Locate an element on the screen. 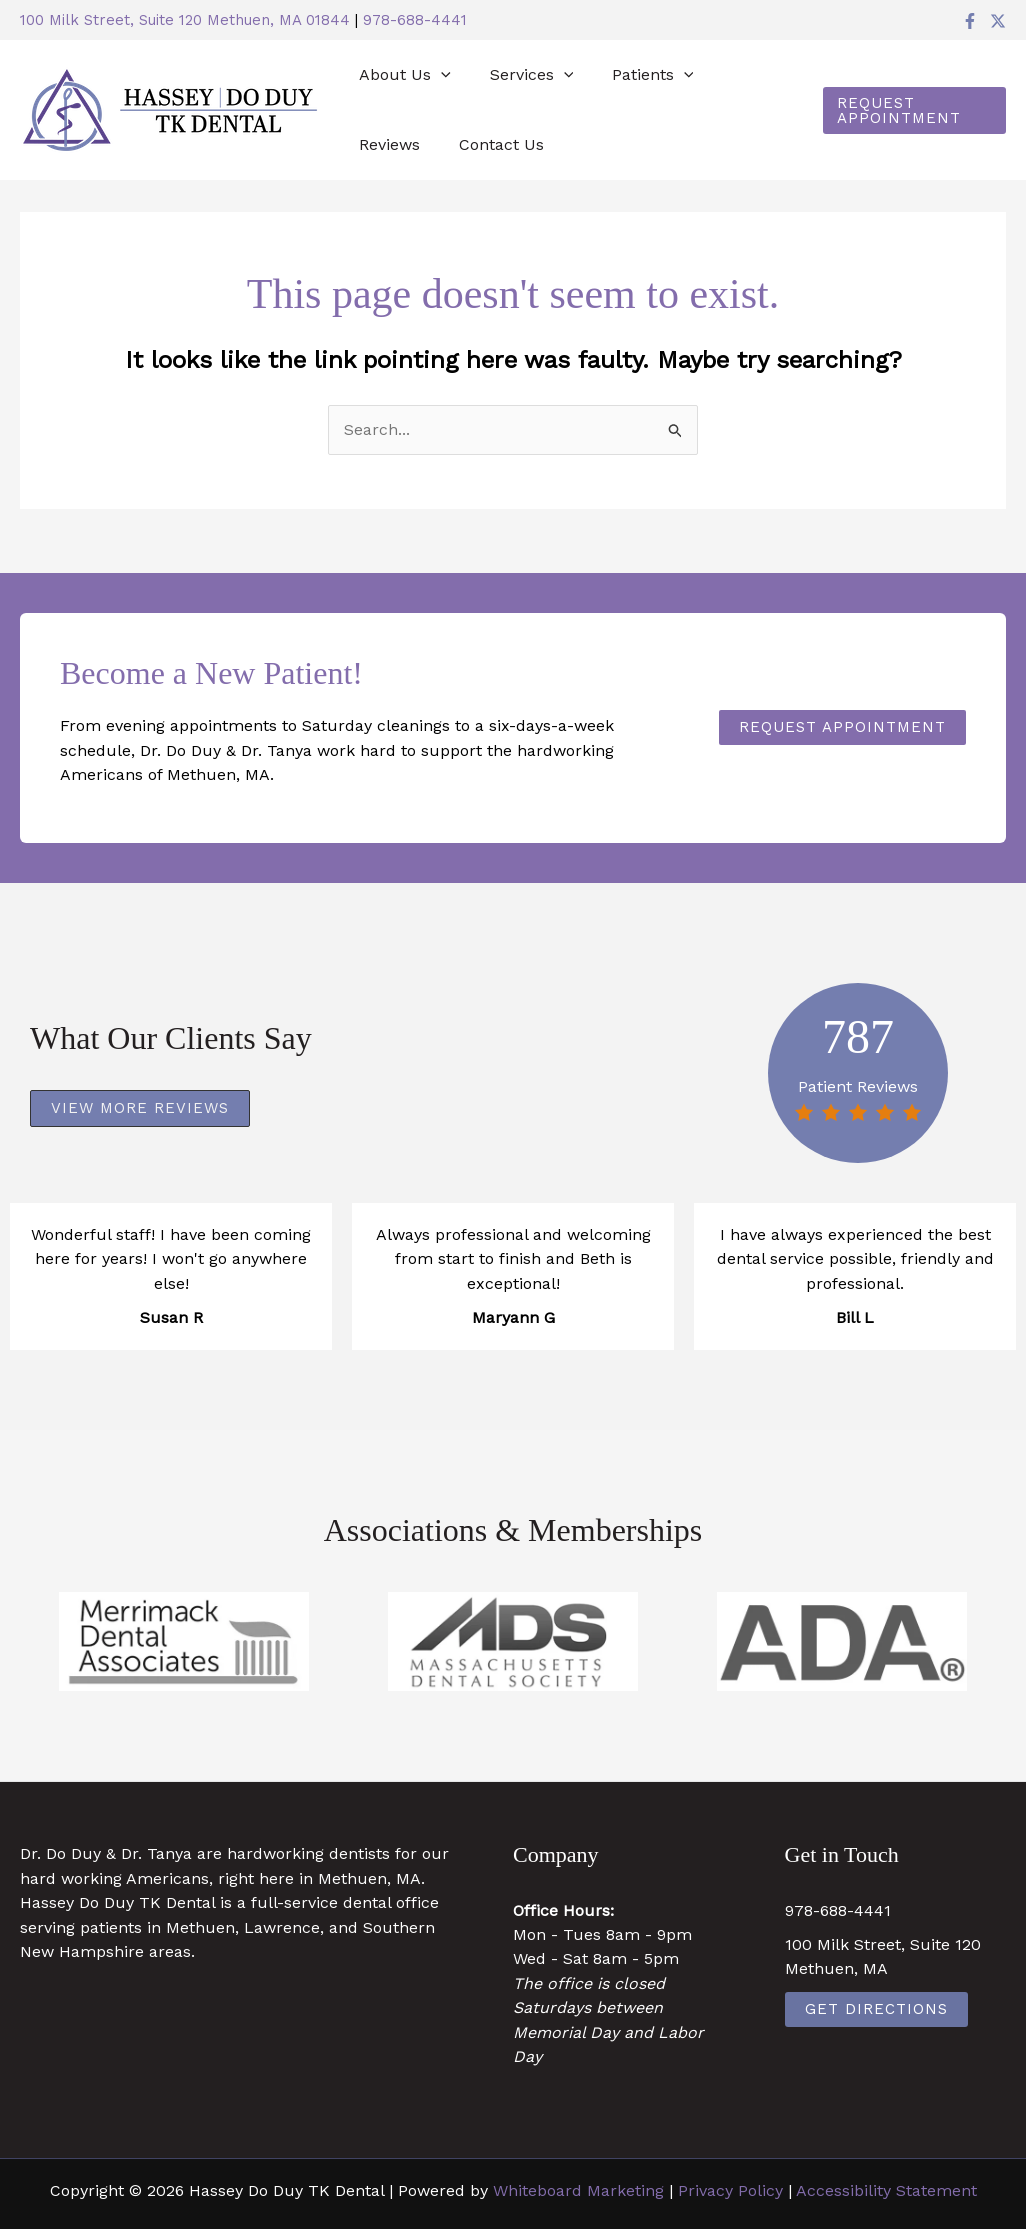 This screenshot has width=1026, height=2229. [https://www.massdental.org/ (opens in a new tab)] is located at coordinates (513, 1641).